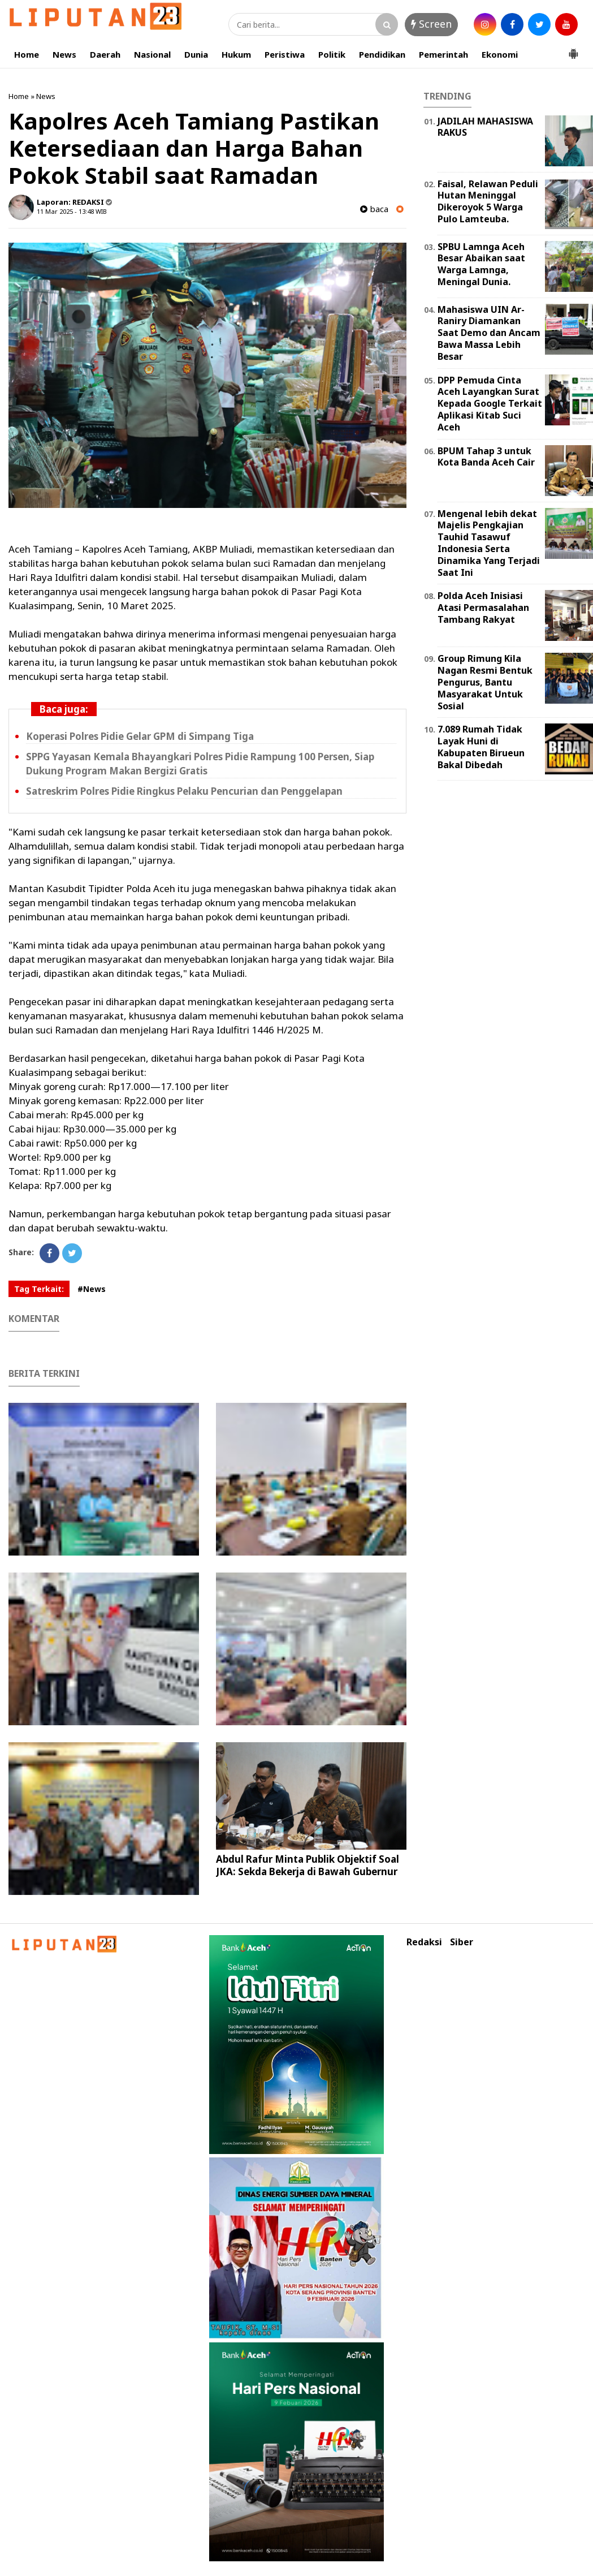 The width and height of the screenshot is (593, 2576). Describe the element at coordinates (485, 682) in the screenshot. I see `Group Rimung Kila Nagan Resmi Bentuk Pengurus, Bantu Masyarakat Untuk Sosial` at that location.